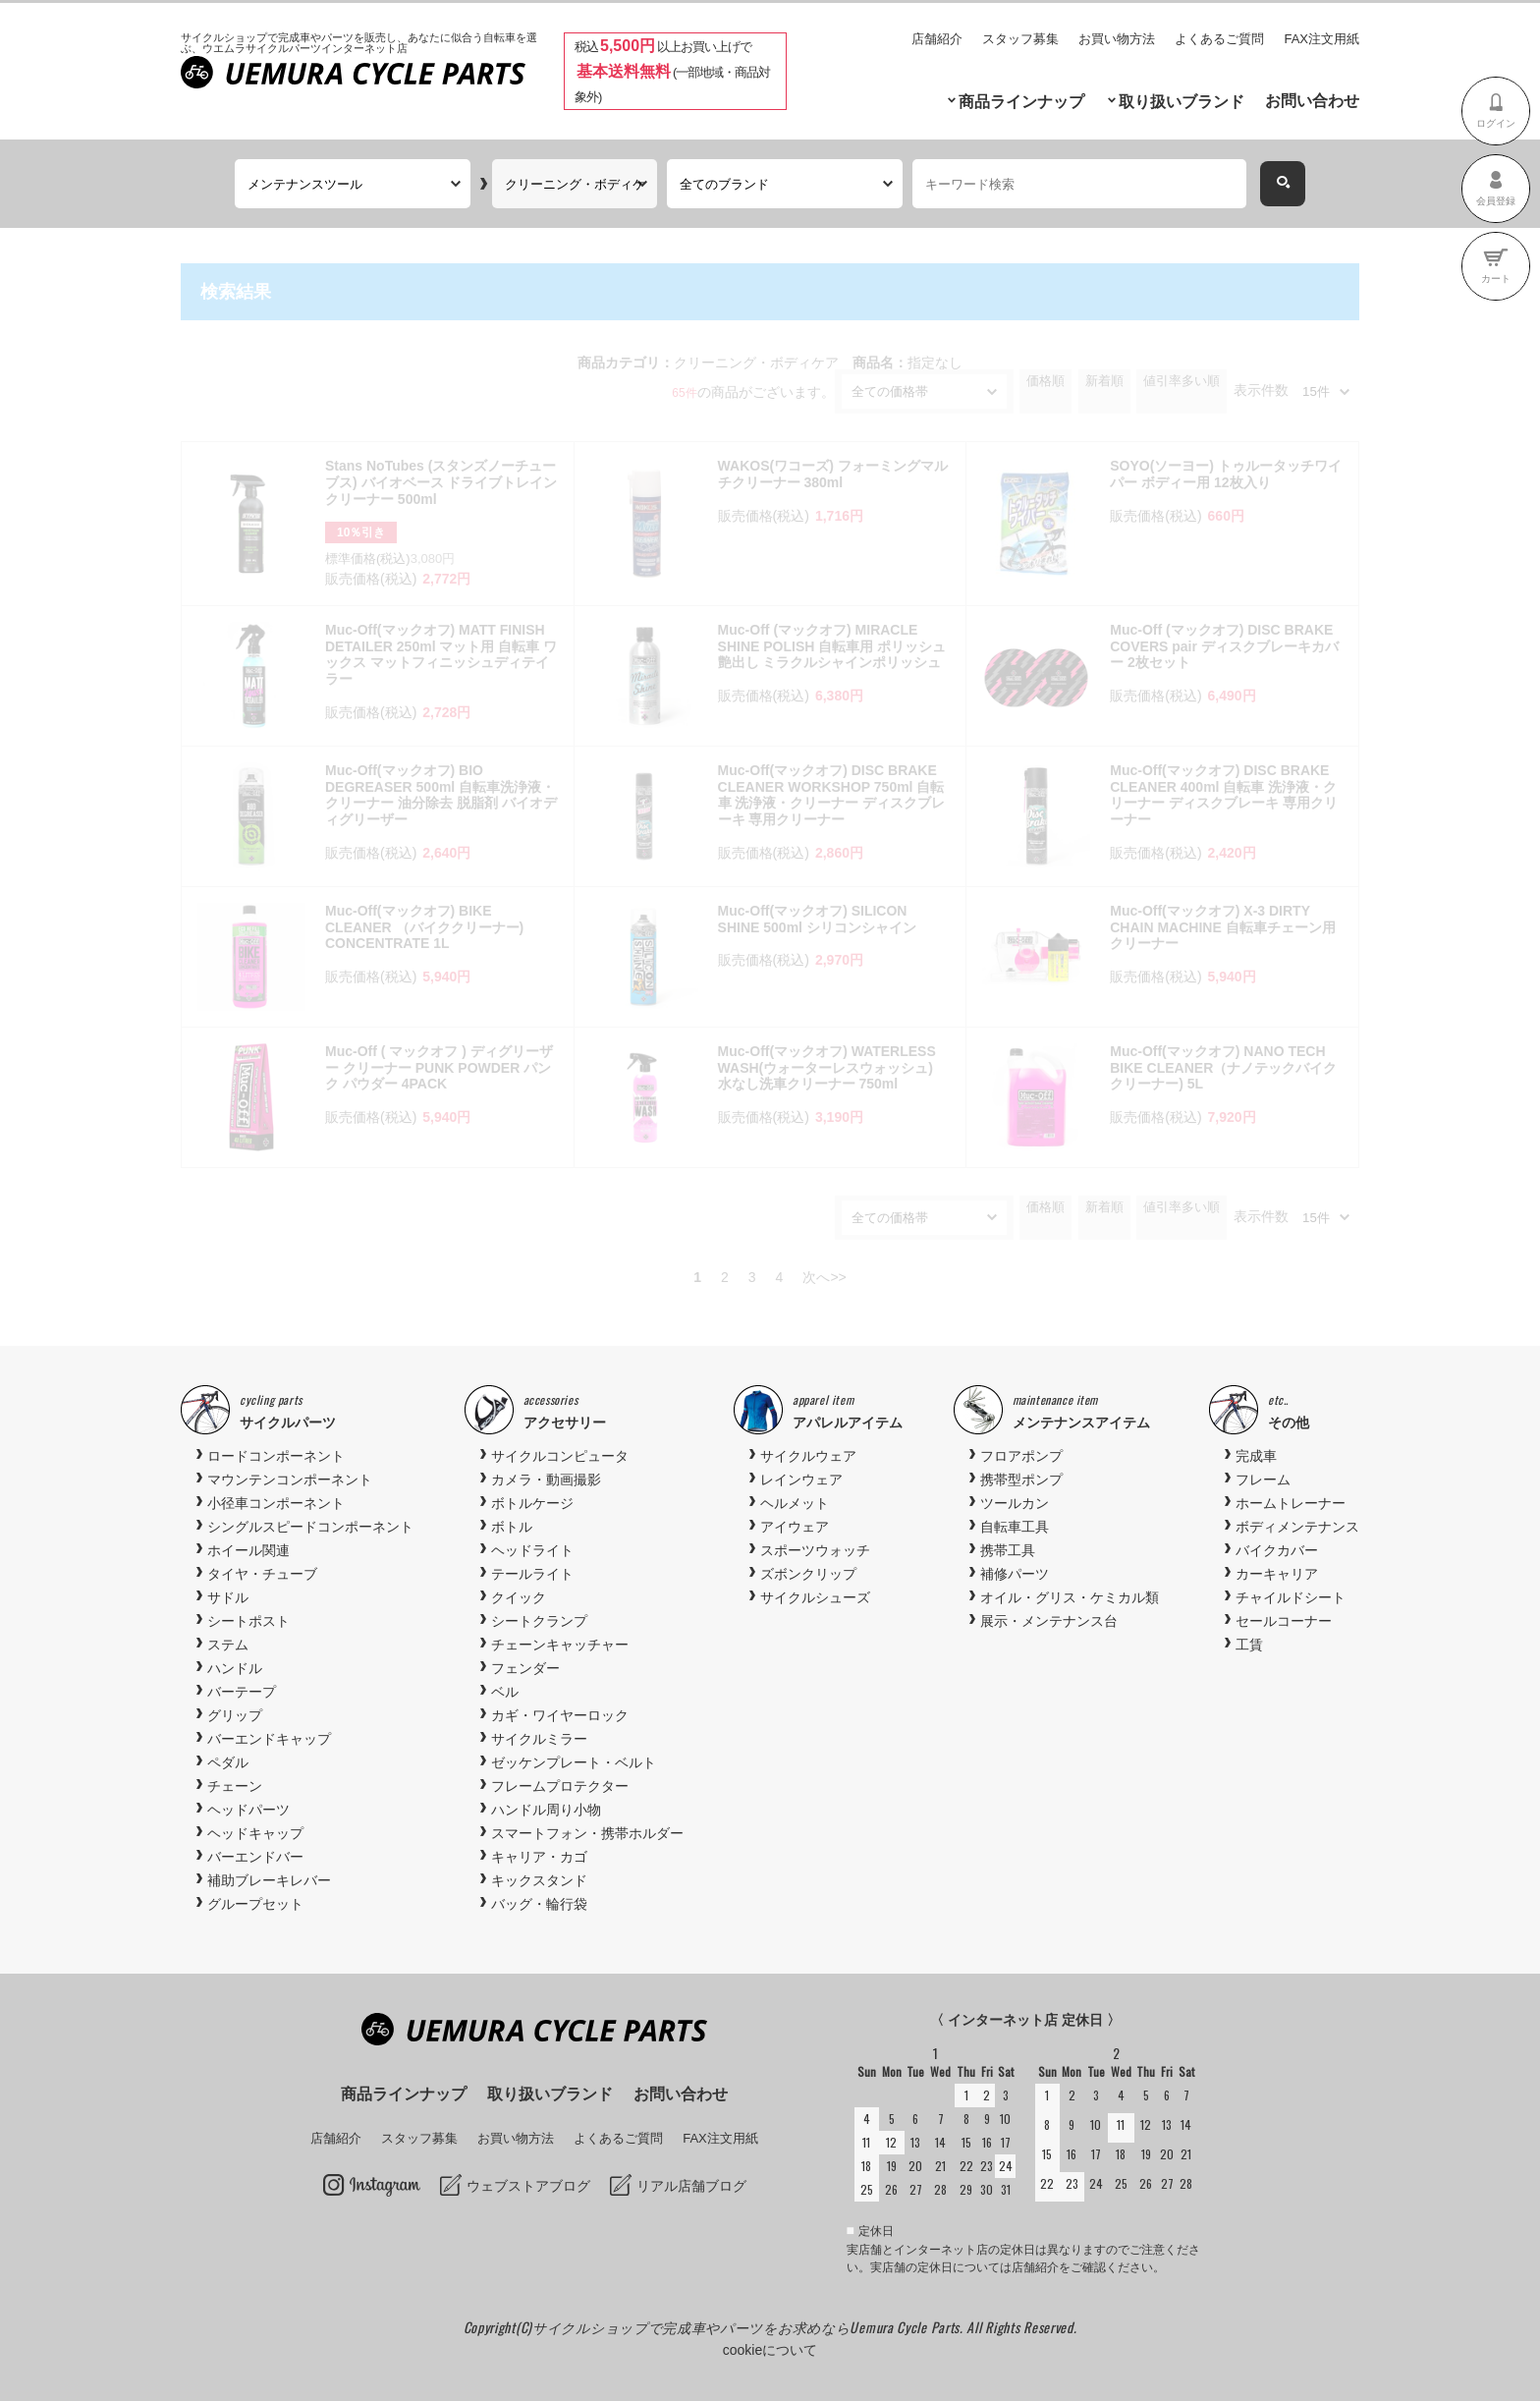  What do you see at coordinates (1021, 1456) in the screenshot?
I see `フロアポンプ` at bounding box center [1021, 1456].